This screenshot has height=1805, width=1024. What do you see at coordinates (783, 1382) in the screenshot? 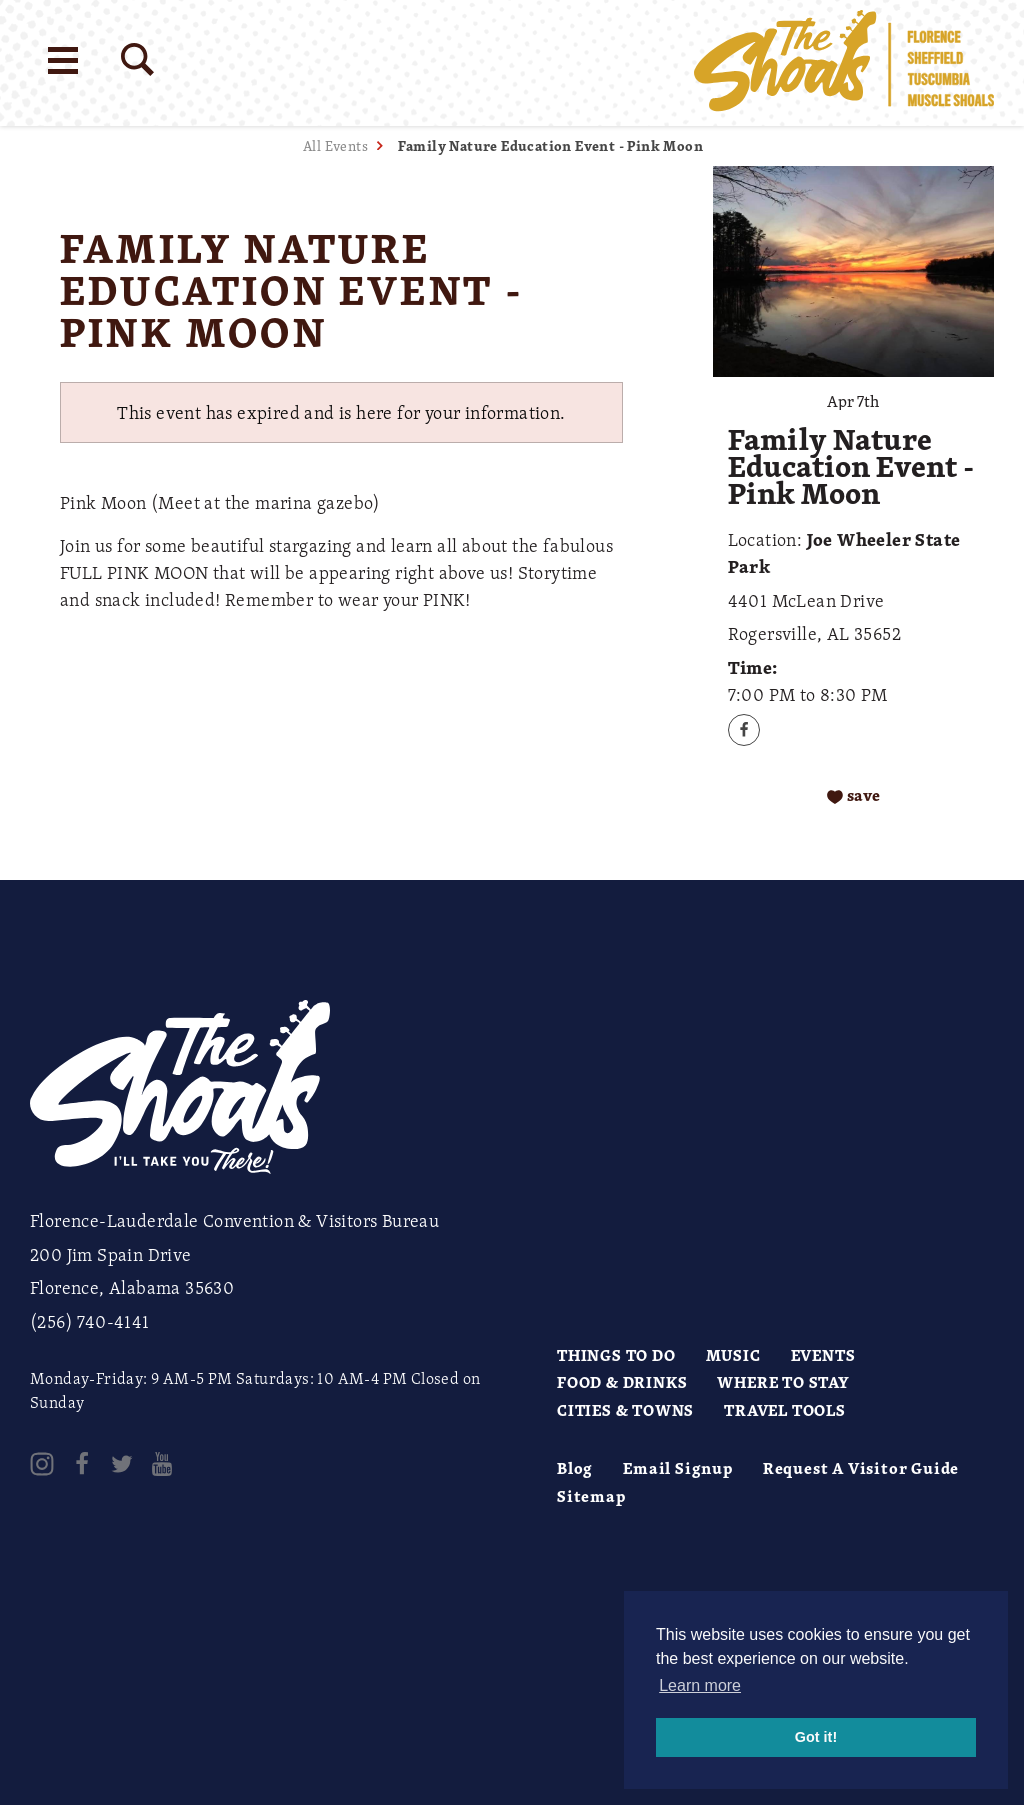
I see `Where to Stay` at bounding box center [783, 1382].